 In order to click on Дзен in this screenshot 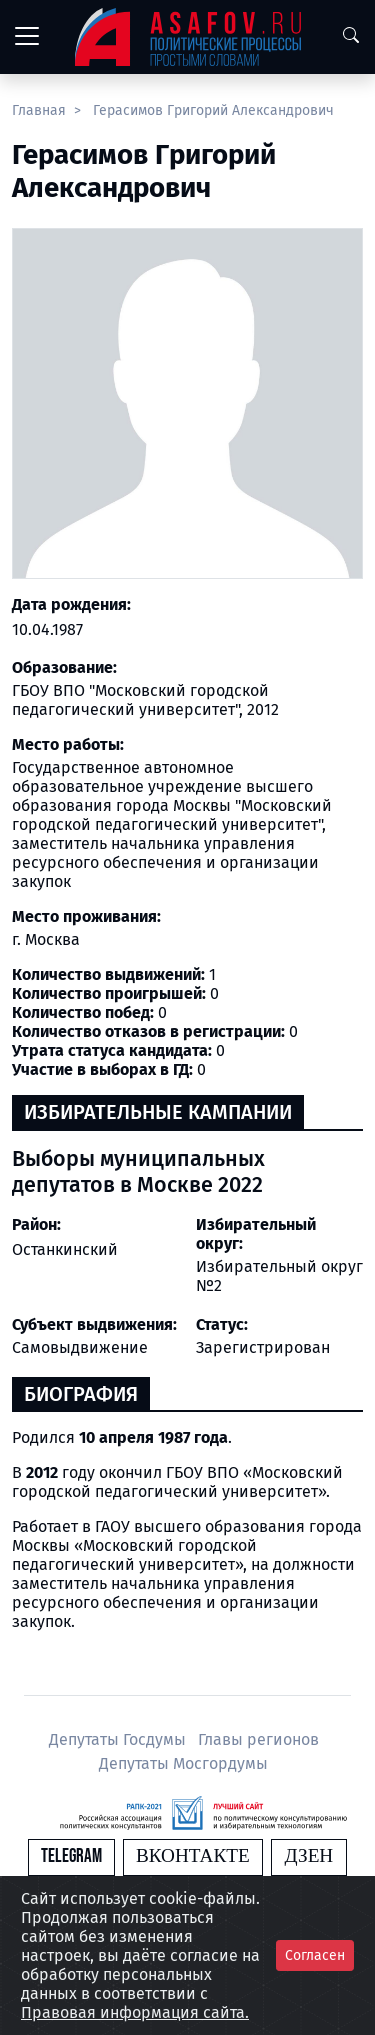, I will do `click(308, 1856)`.